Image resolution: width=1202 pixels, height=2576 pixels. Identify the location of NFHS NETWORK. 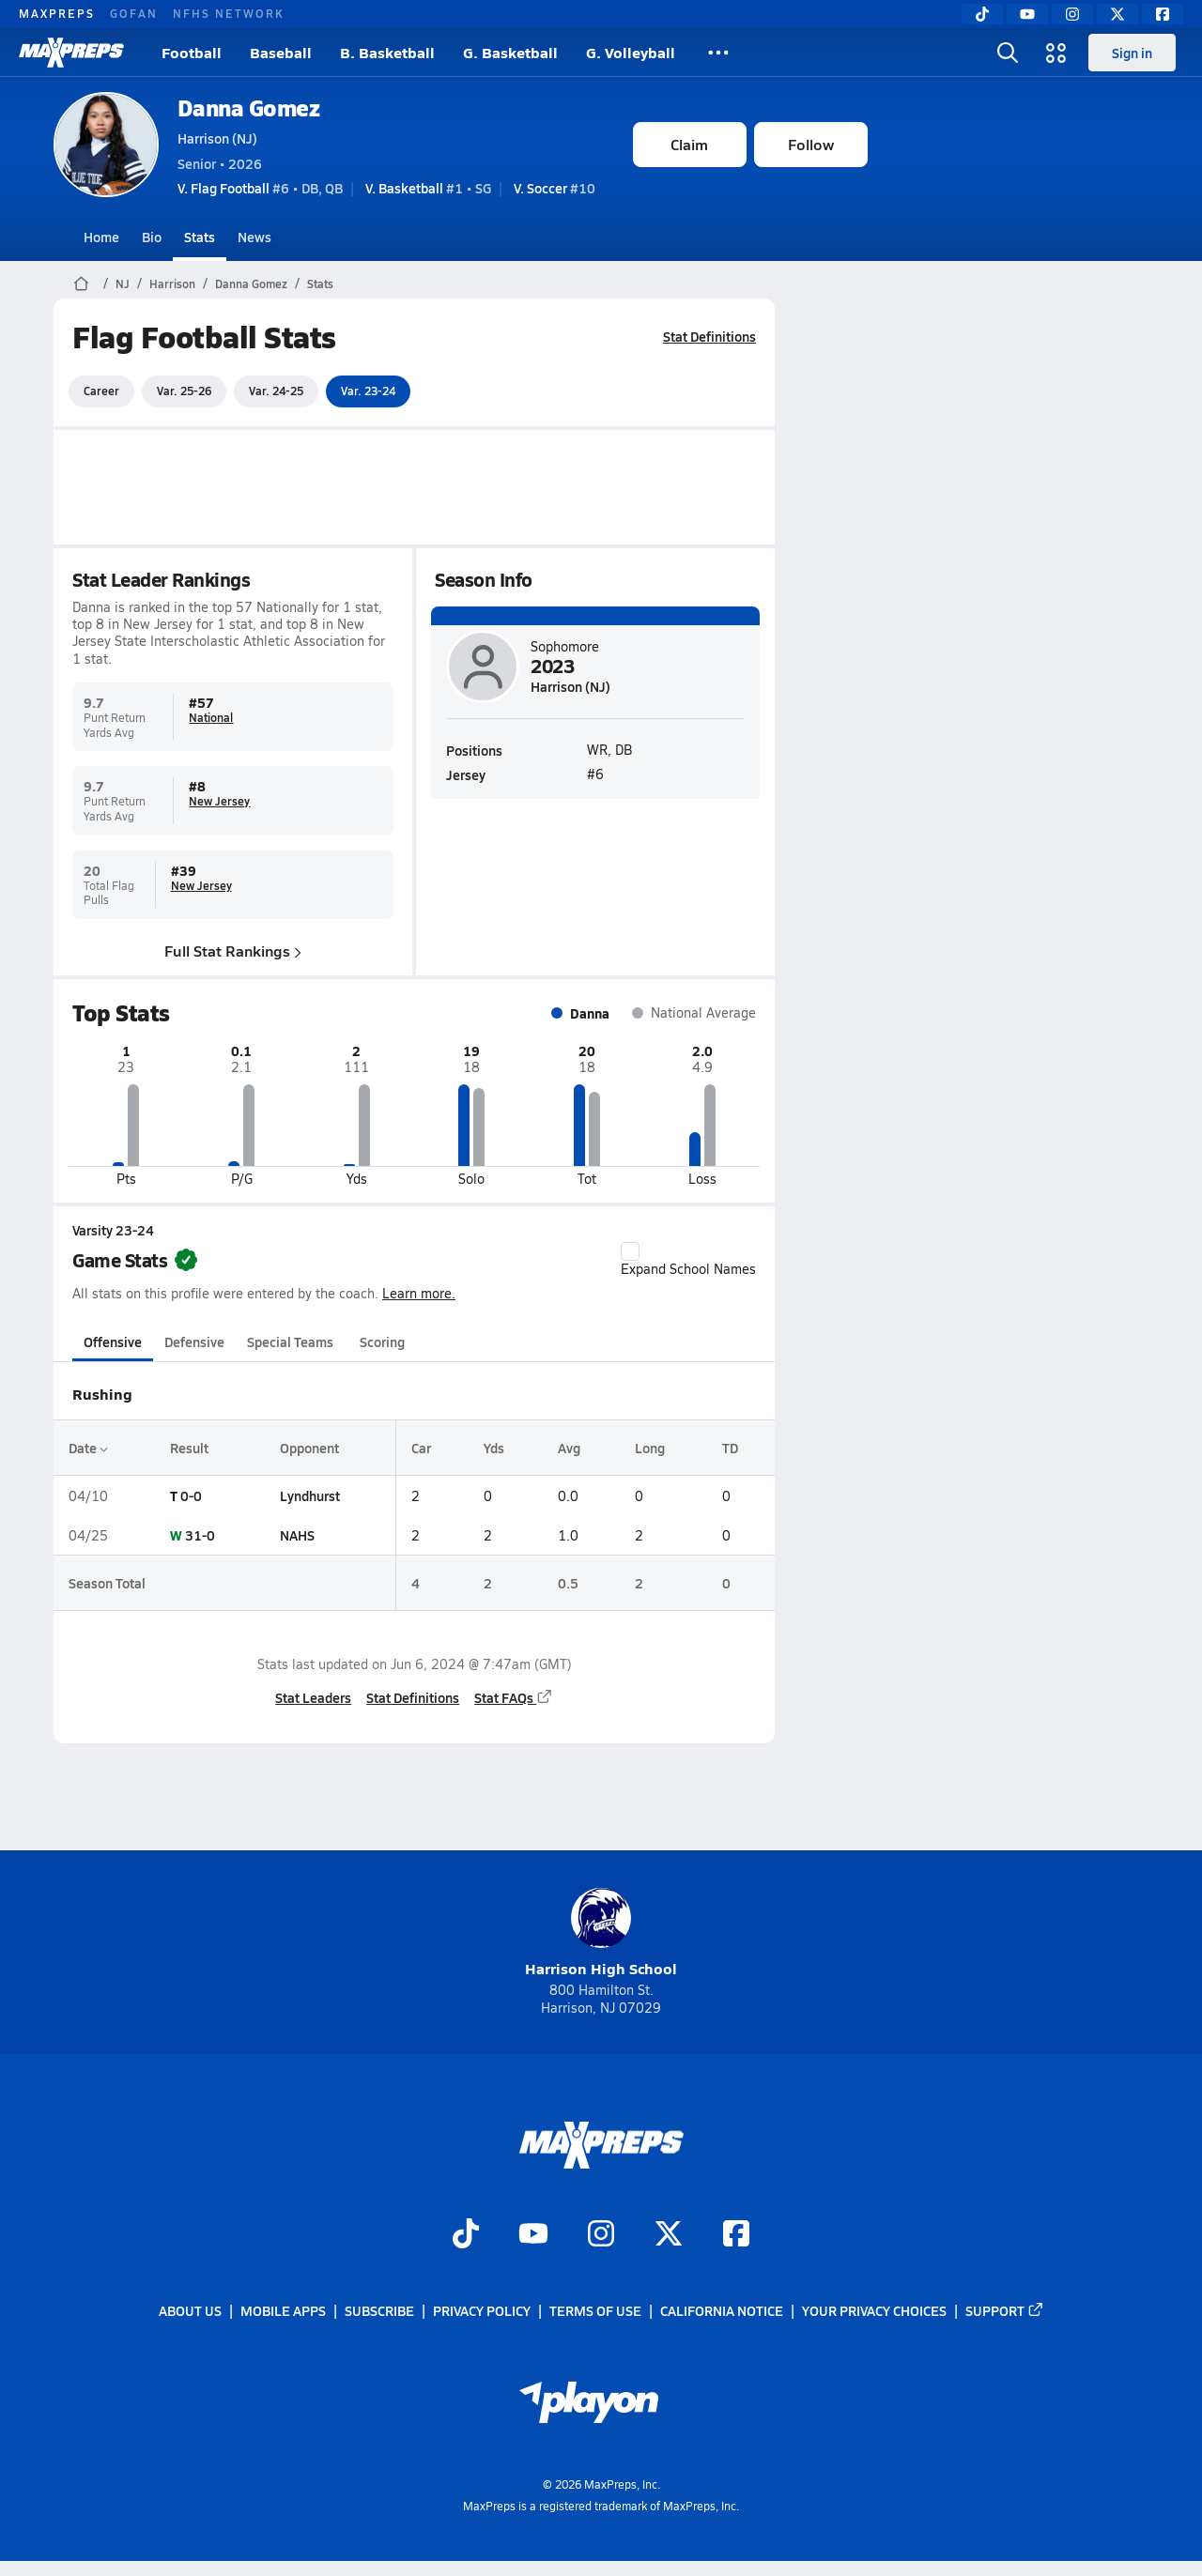
(229, 13).